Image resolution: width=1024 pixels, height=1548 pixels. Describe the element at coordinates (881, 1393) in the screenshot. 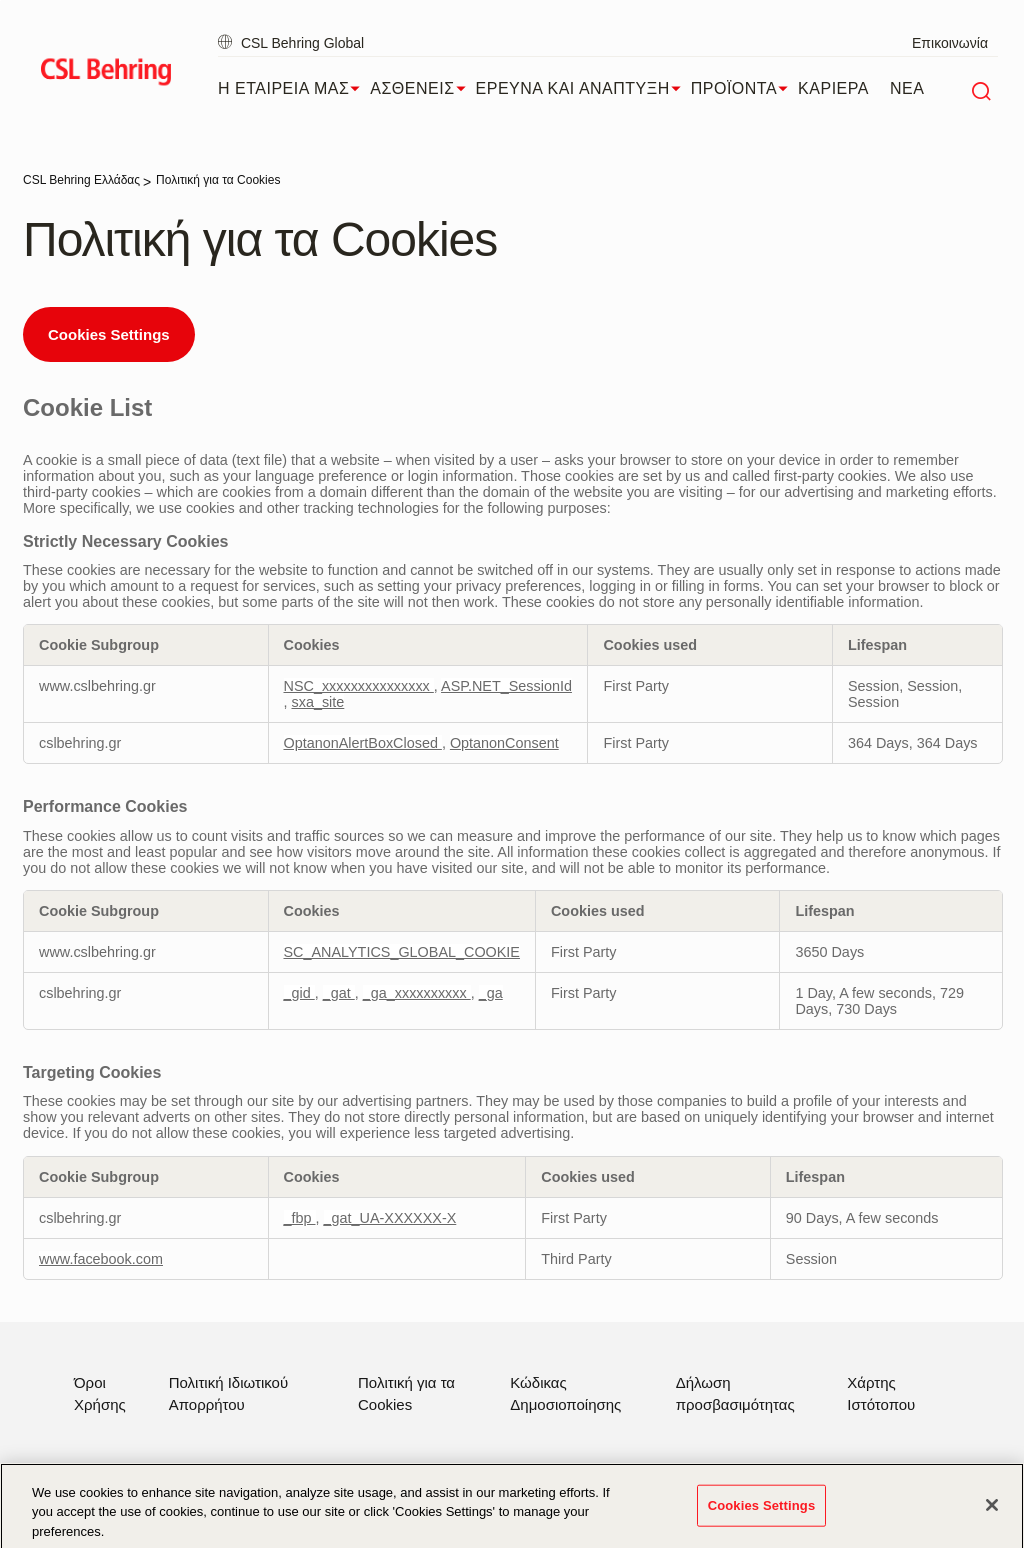

I see `Χάρτης Ιστότοπου` at that location.